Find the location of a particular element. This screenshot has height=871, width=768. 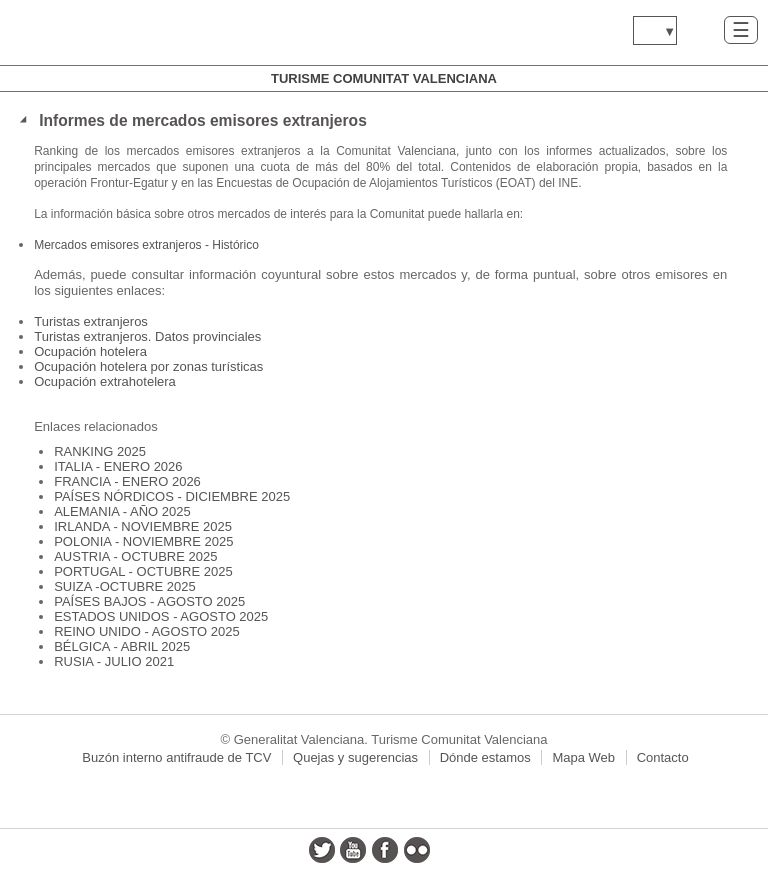

BÉLGICA - ABRIL 2025 is located at coordinates (122, 646).